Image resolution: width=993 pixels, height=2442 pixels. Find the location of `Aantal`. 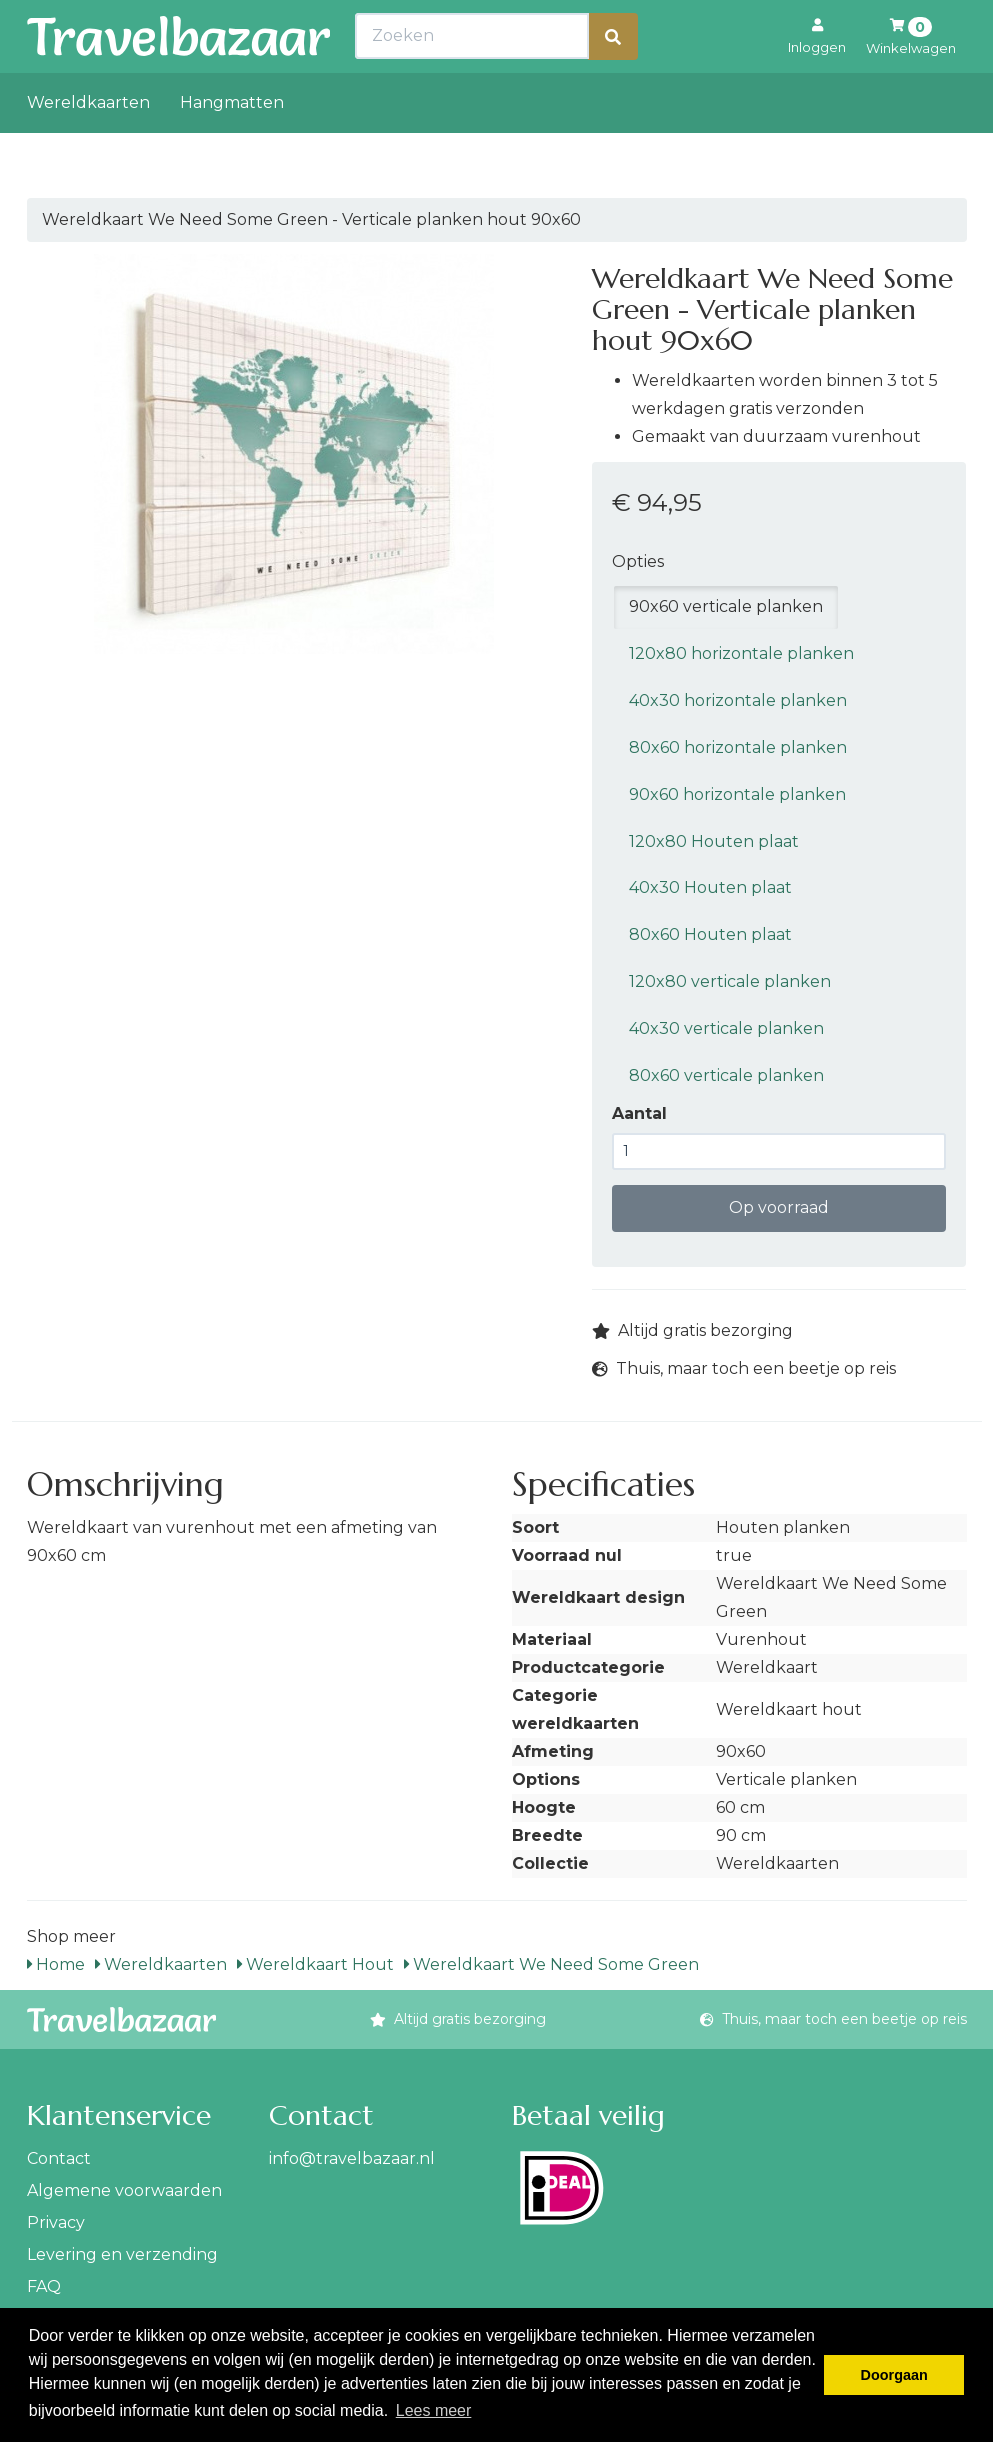

Aantal is located at coordinates (639, 1113).